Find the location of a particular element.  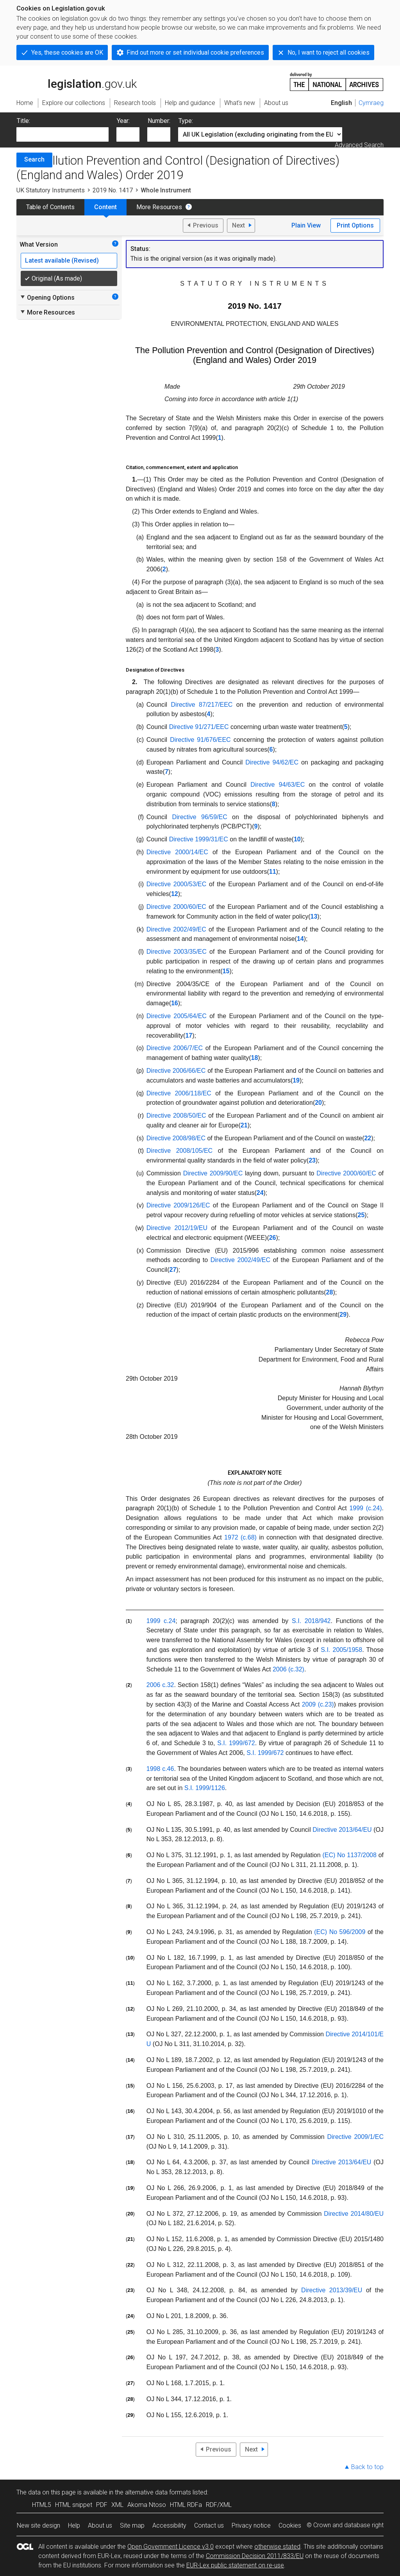

alternative data formats is located at coordinates (158, 2492).